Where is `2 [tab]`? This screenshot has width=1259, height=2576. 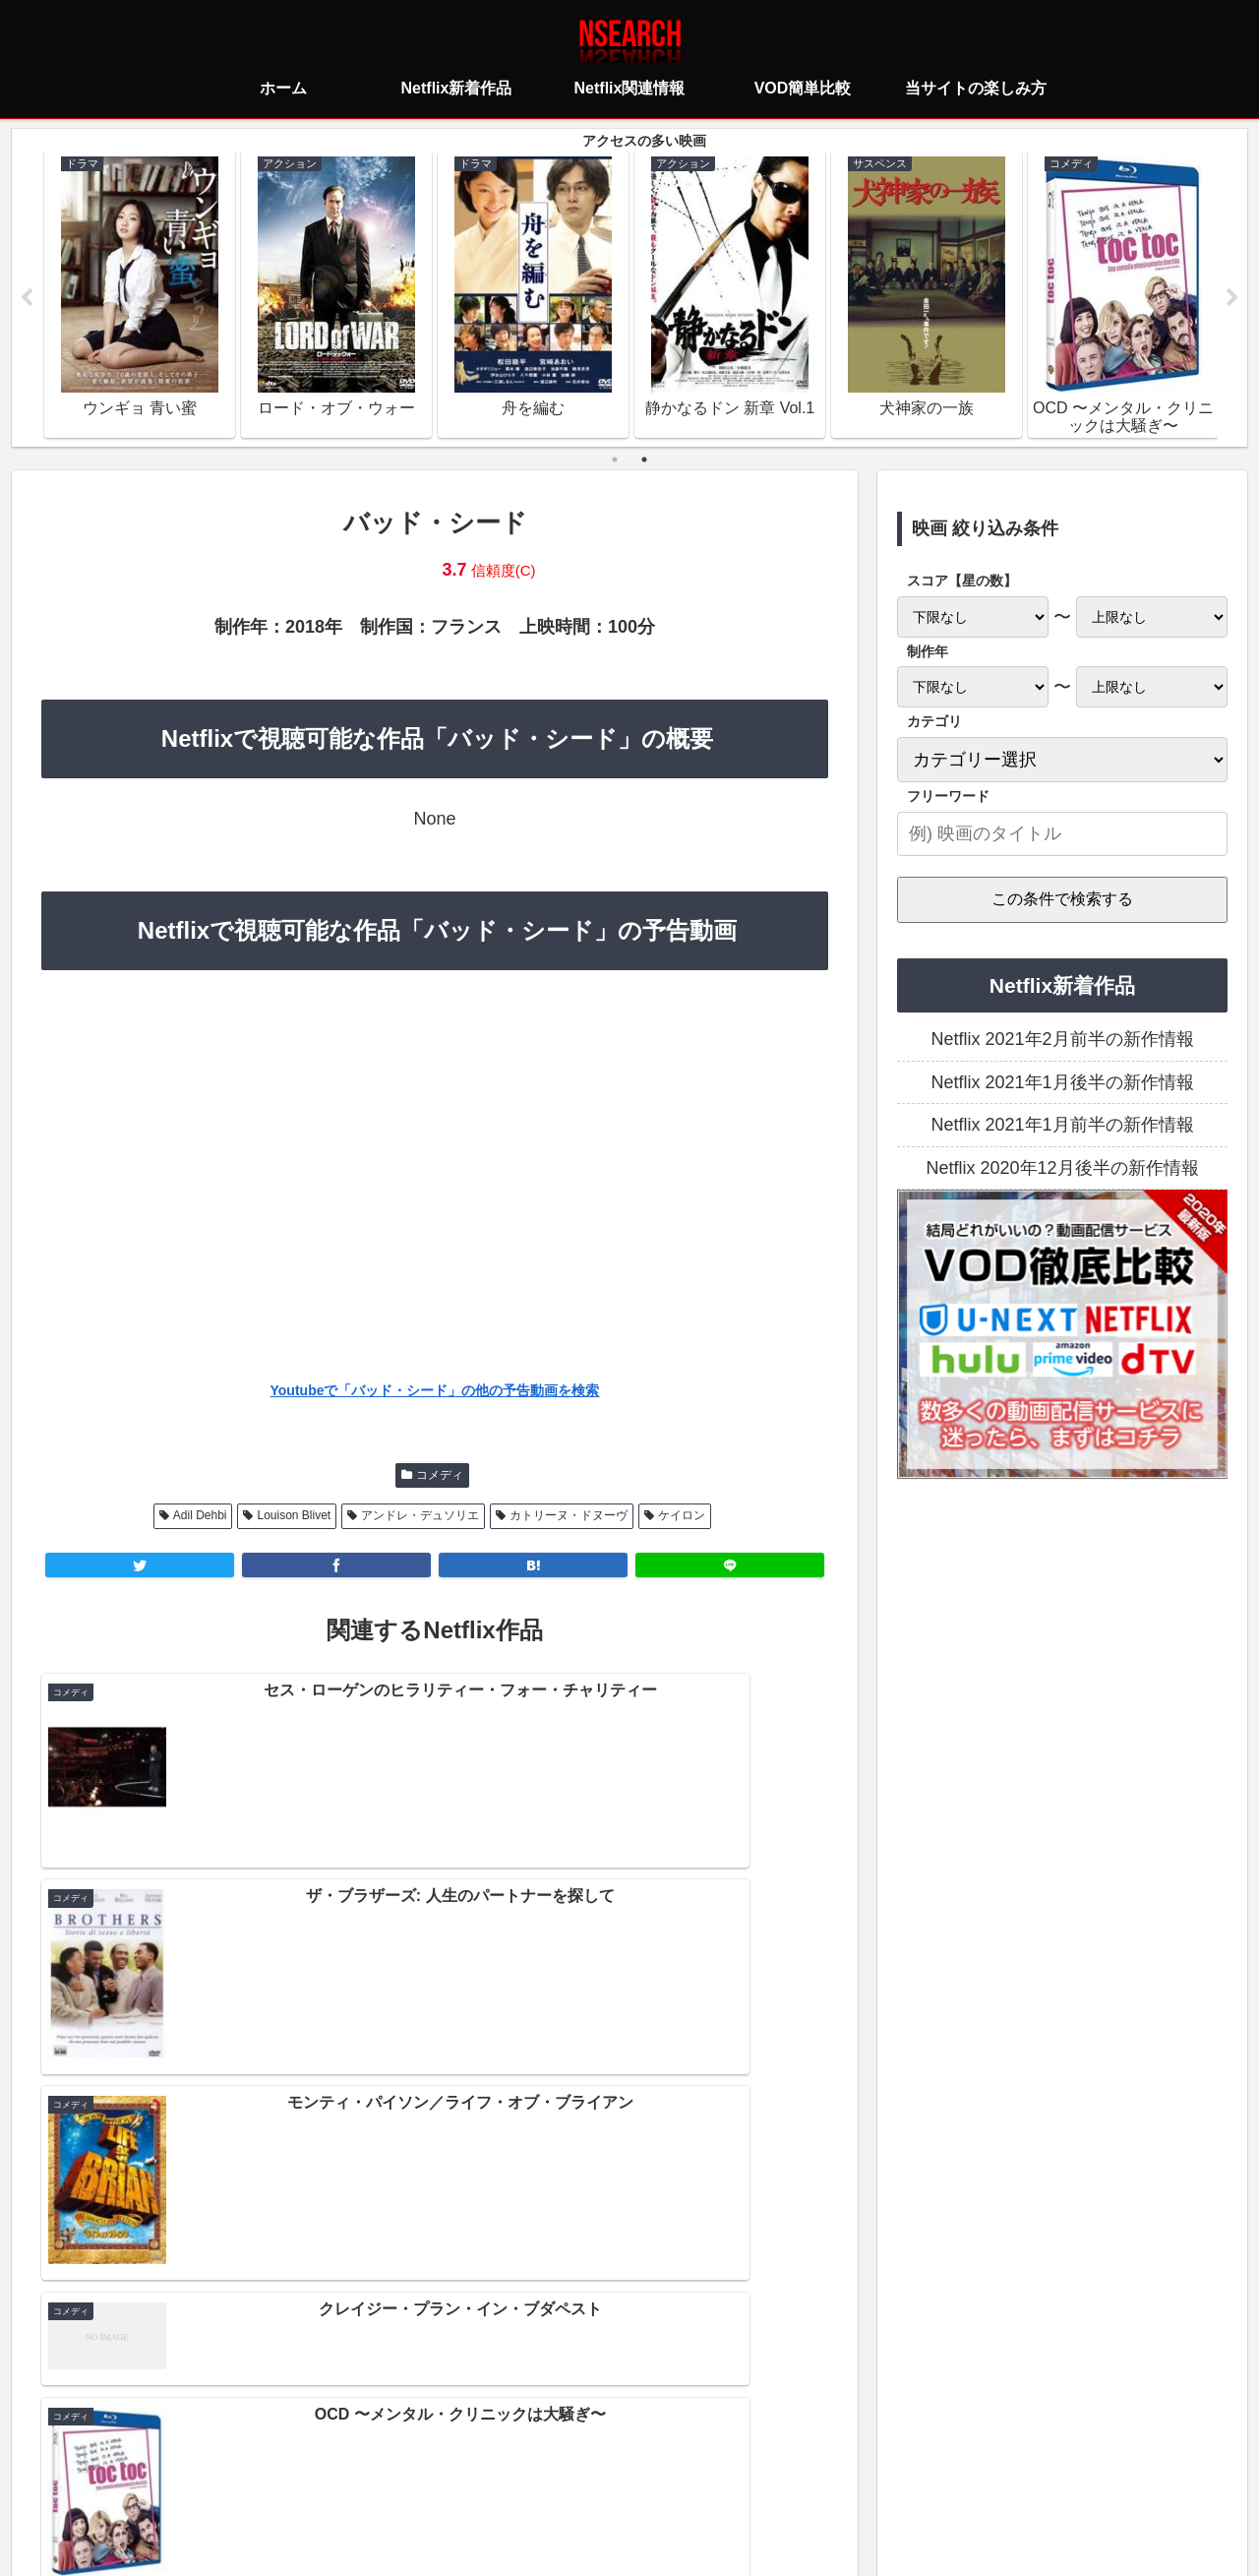
2 [tab] is located at coordinates (644, 461).